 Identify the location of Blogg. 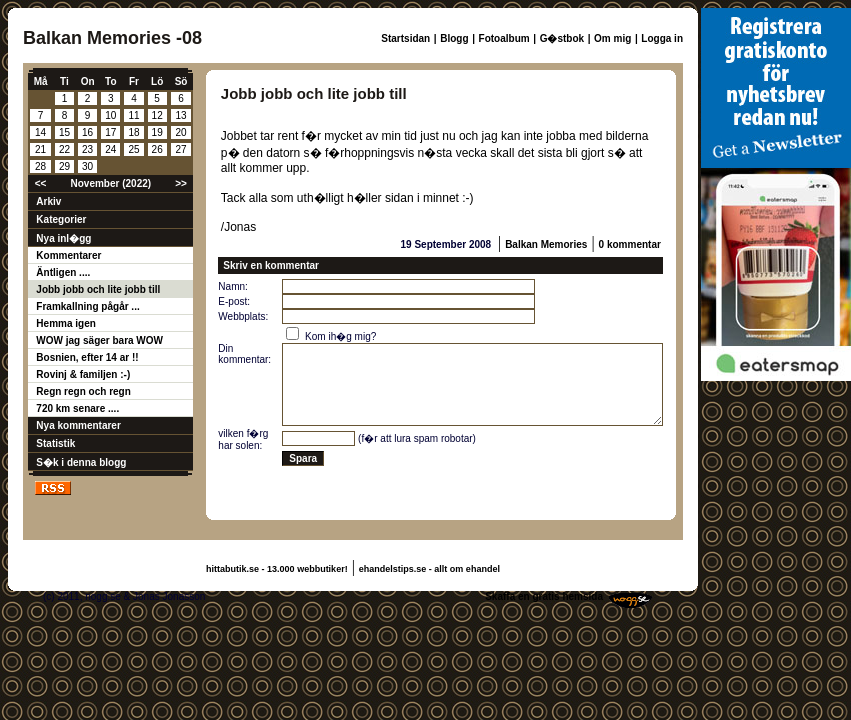
(454, 38).